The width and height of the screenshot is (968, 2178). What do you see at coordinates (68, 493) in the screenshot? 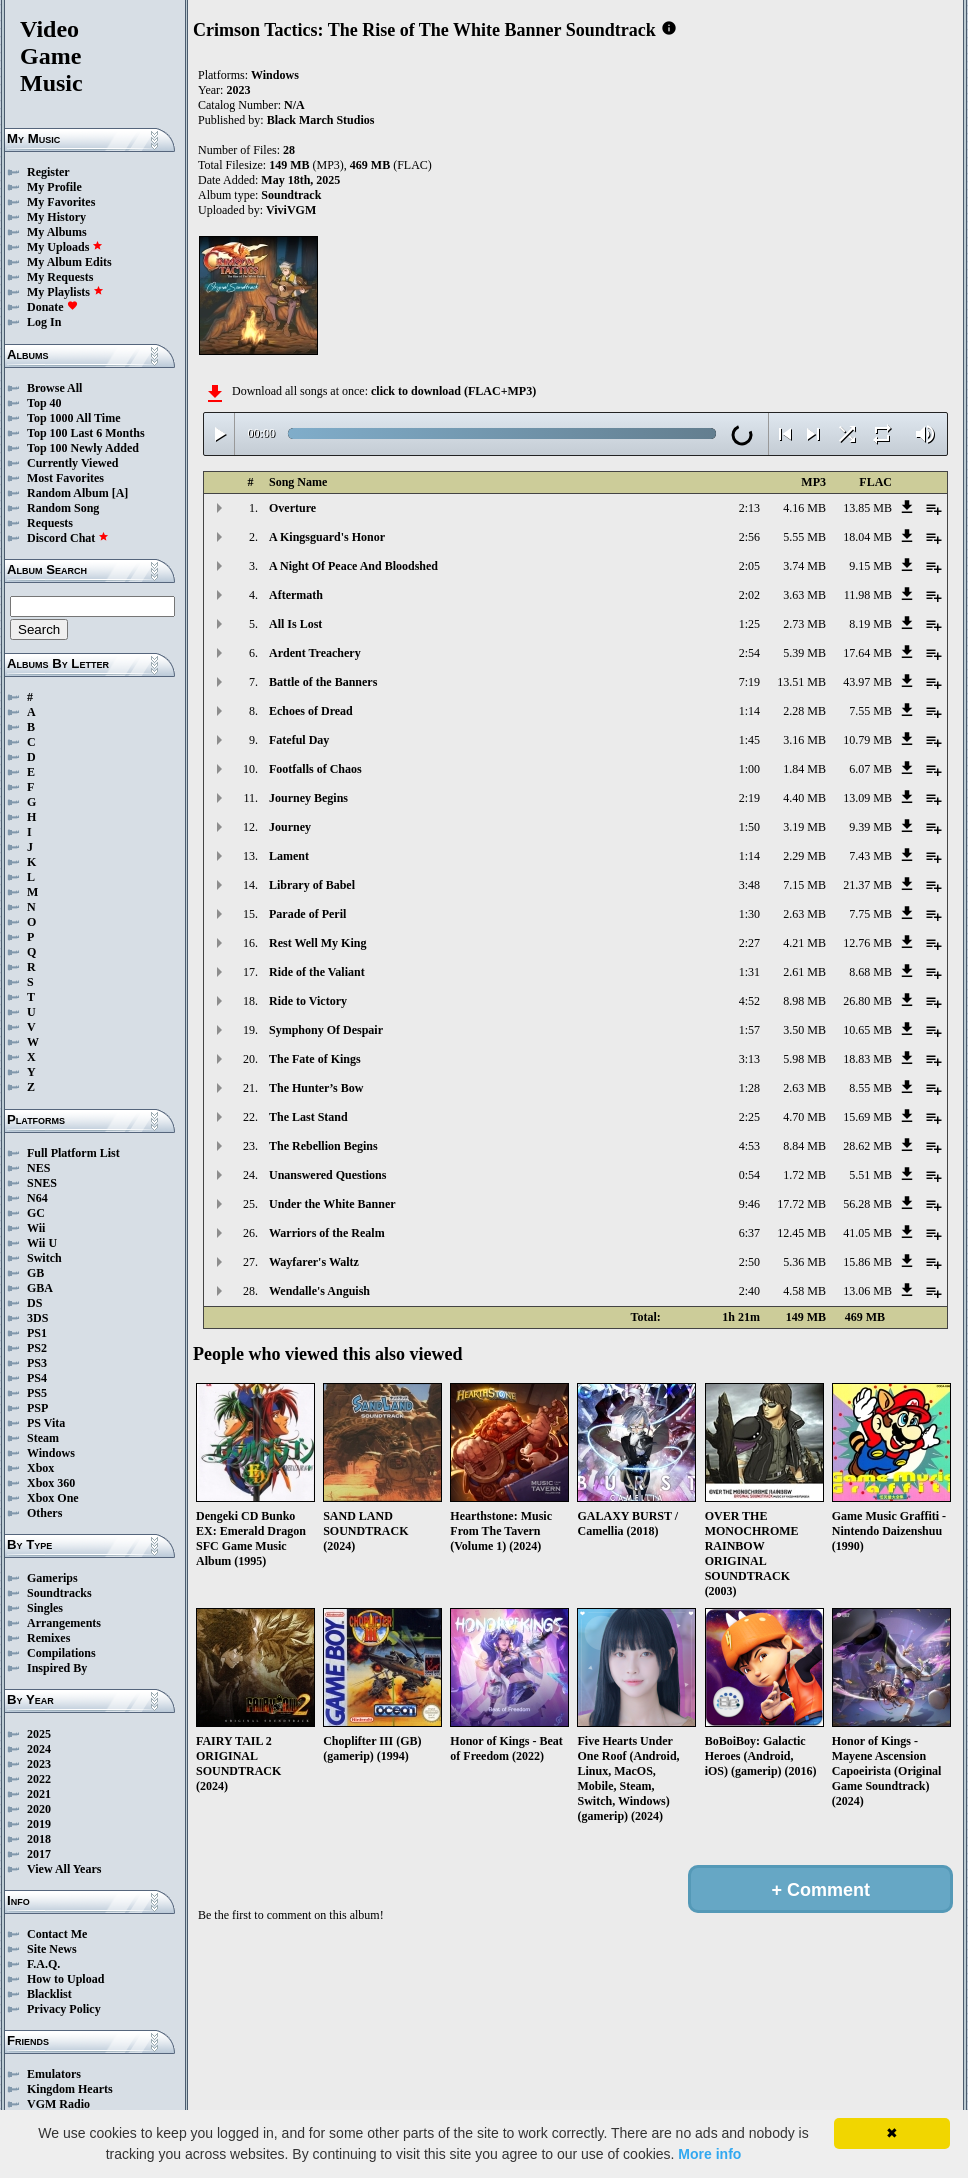
I see `Random Album` at bounding box center [68, 493].